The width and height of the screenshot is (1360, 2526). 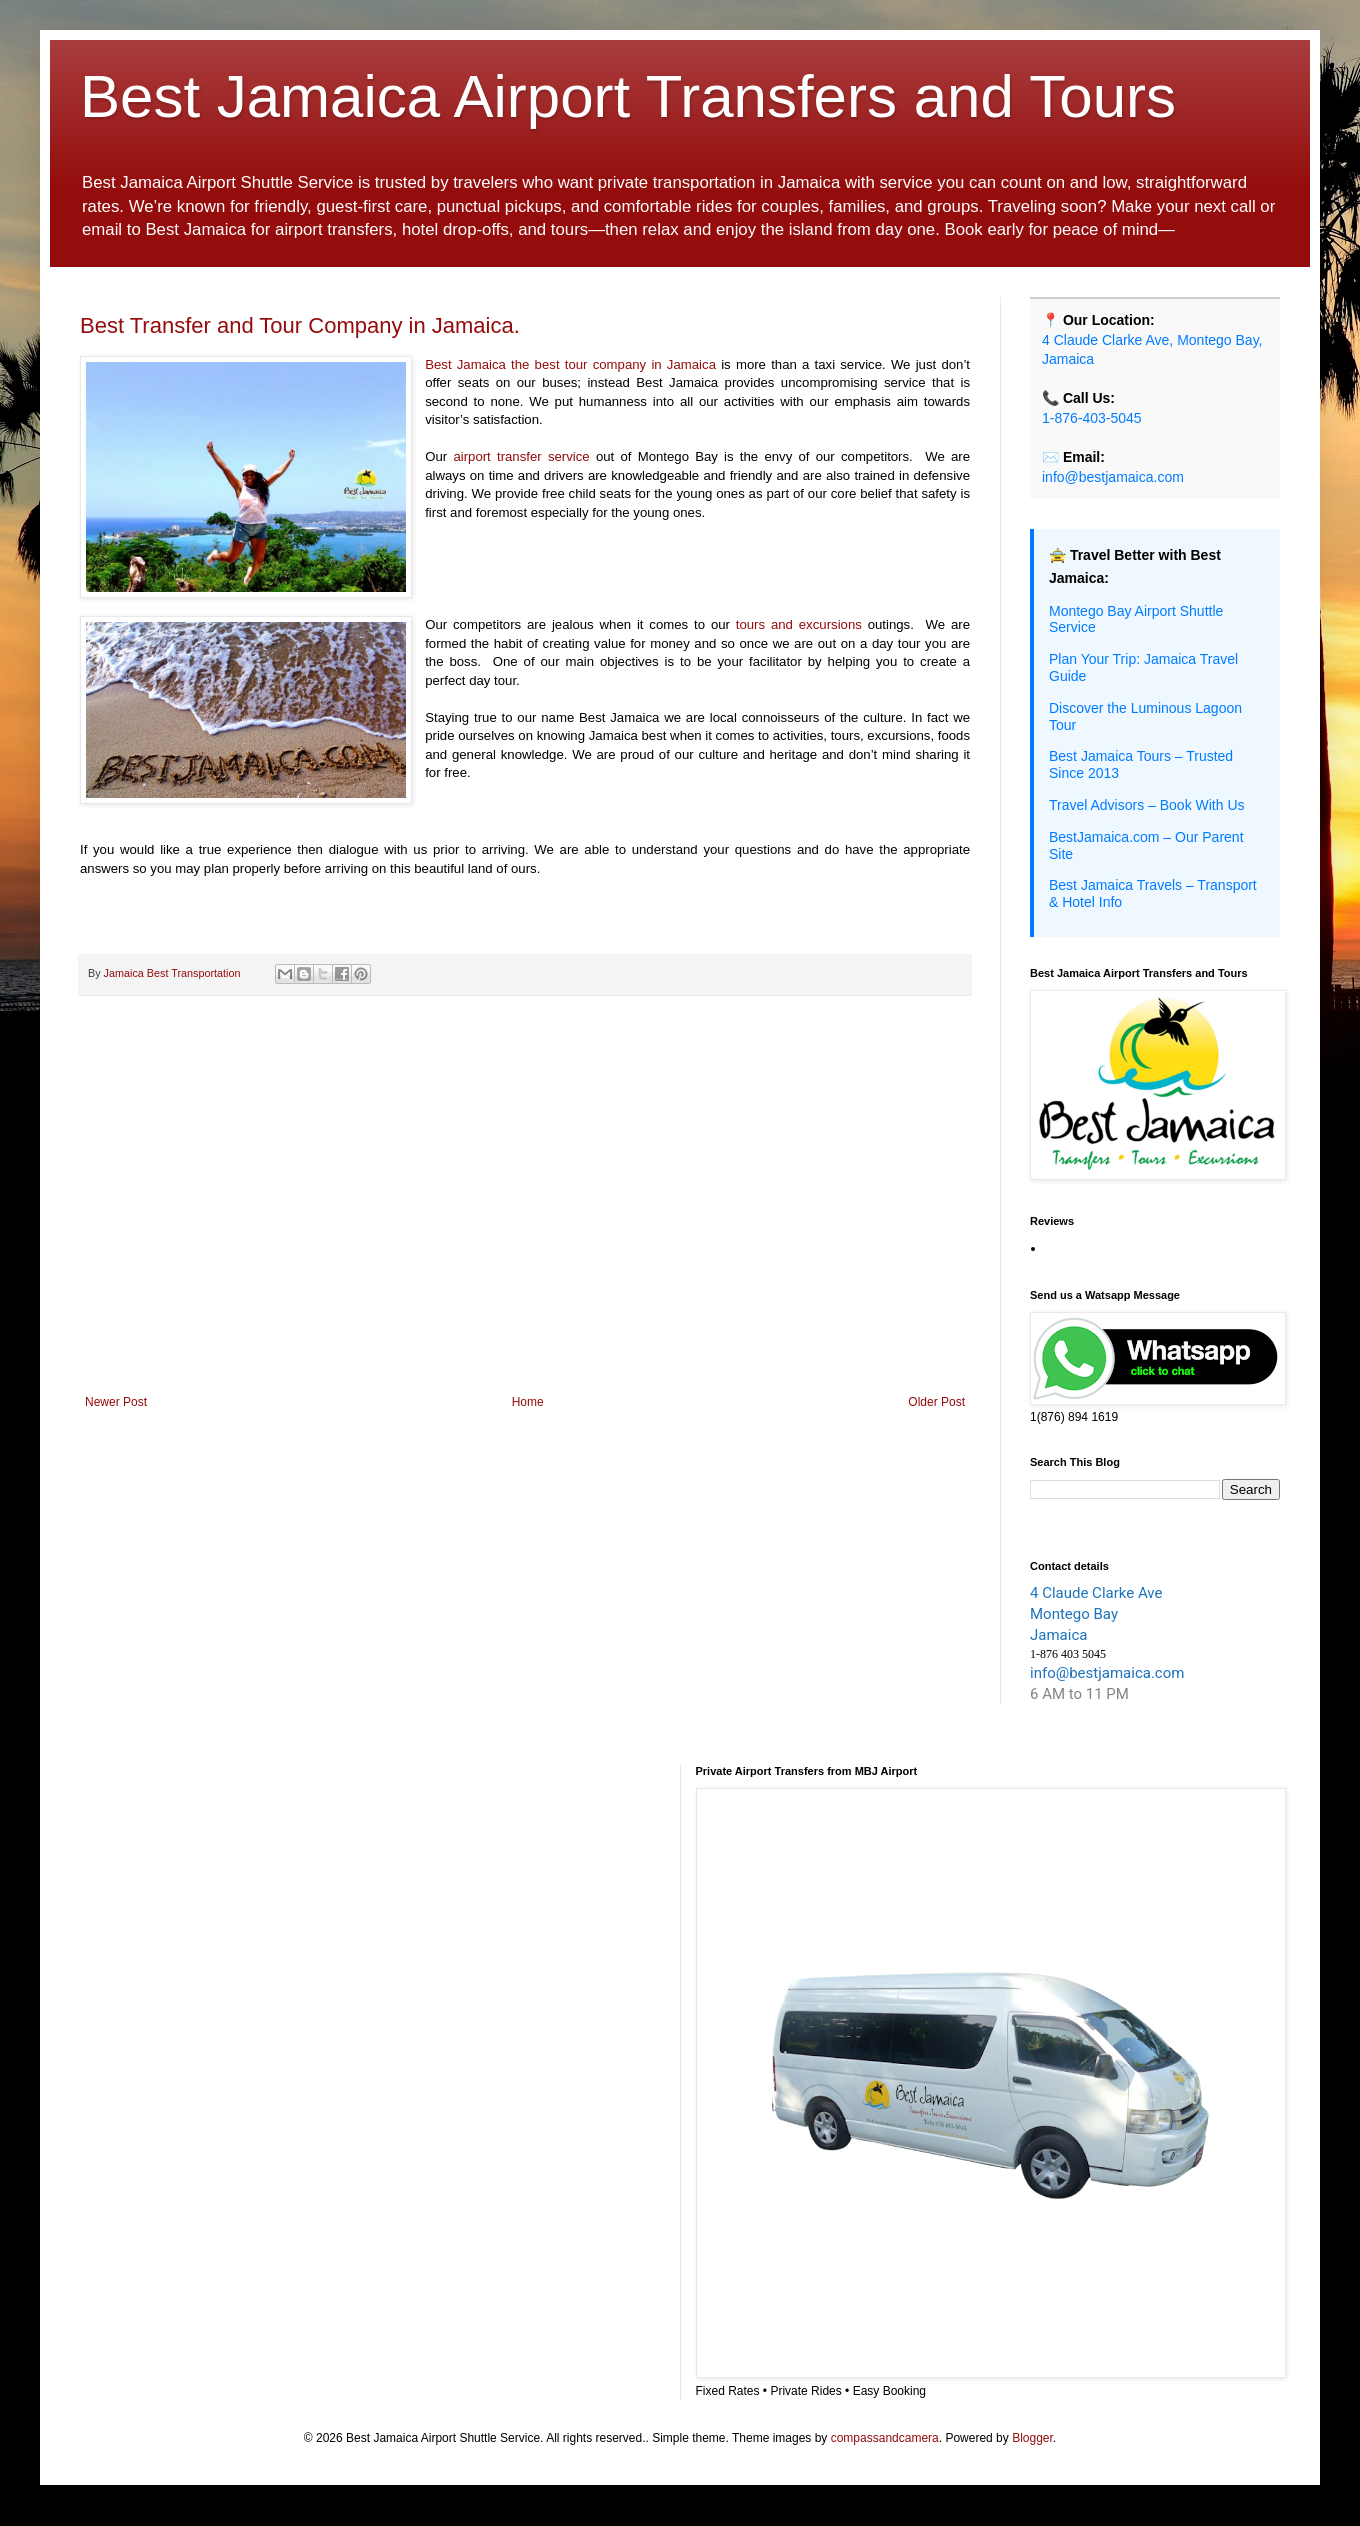 What do you see at coordinates (1147, 805) in the screenshot?
I see `Travel Advisors – Book With Us` at bounding box center [1147, 805].